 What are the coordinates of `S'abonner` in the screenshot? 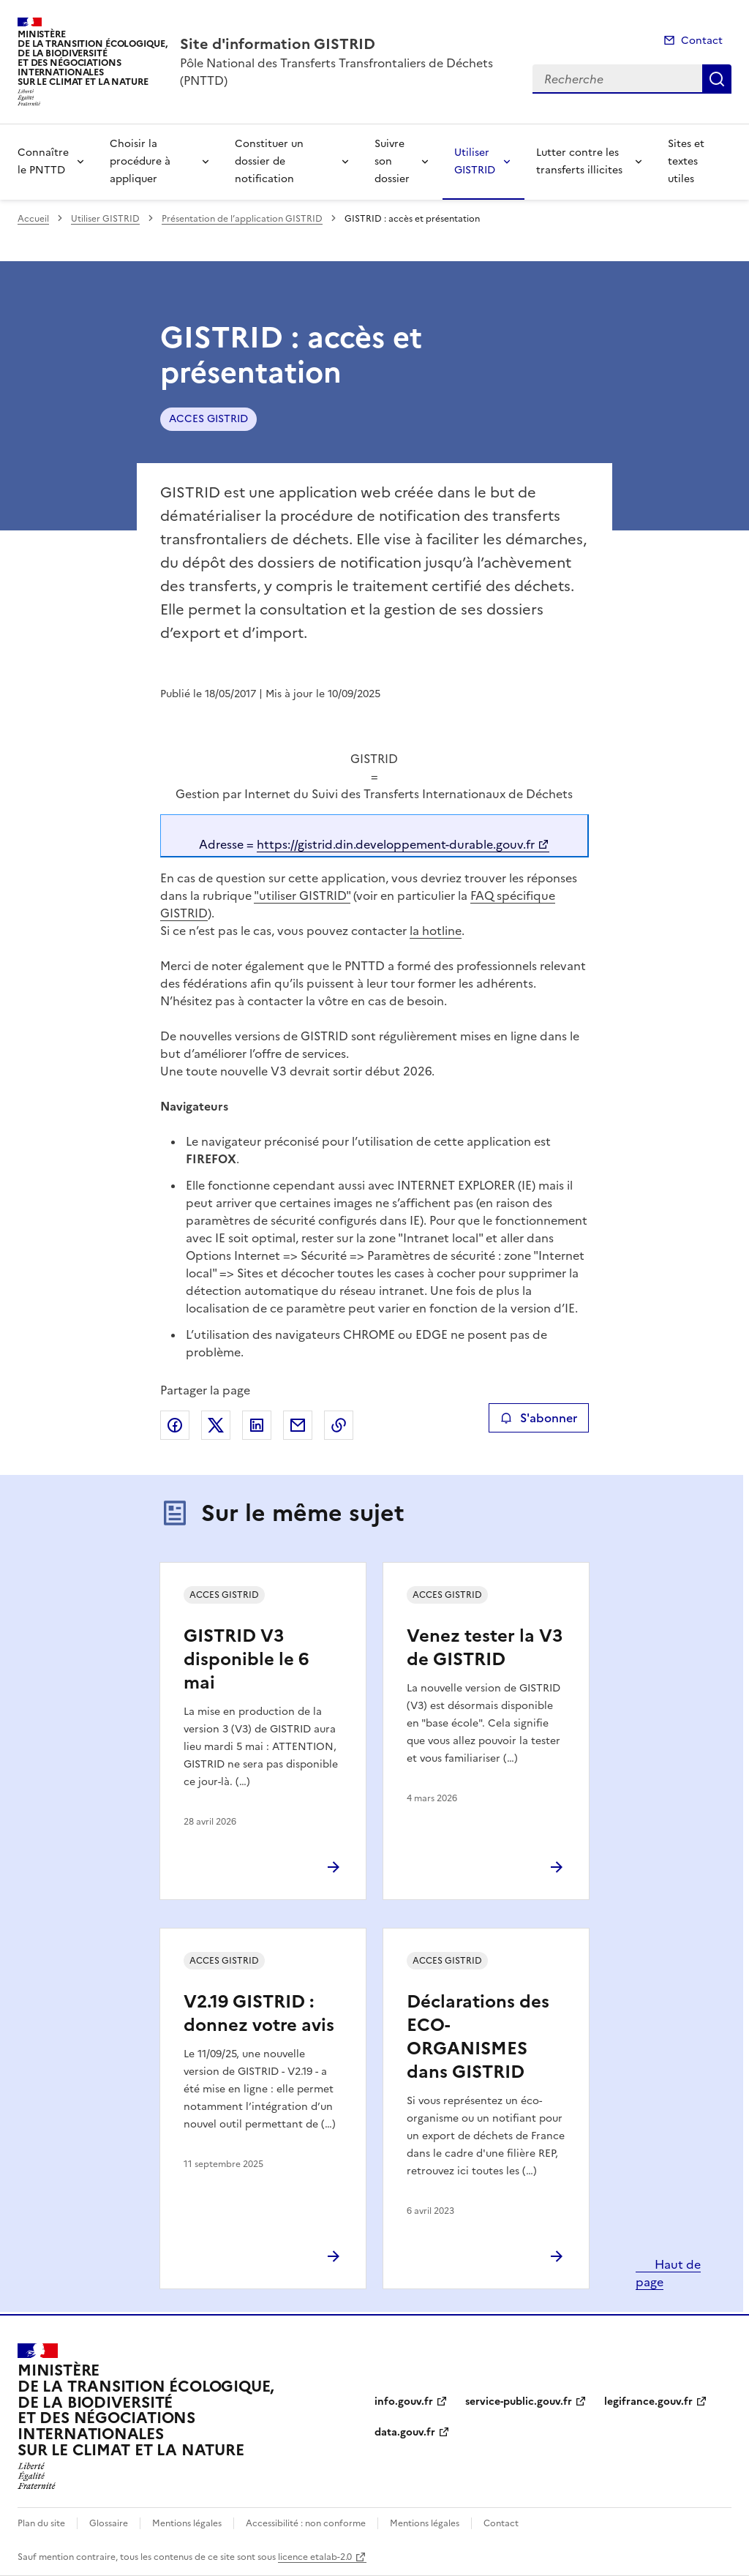 It's located at (538, 1418).